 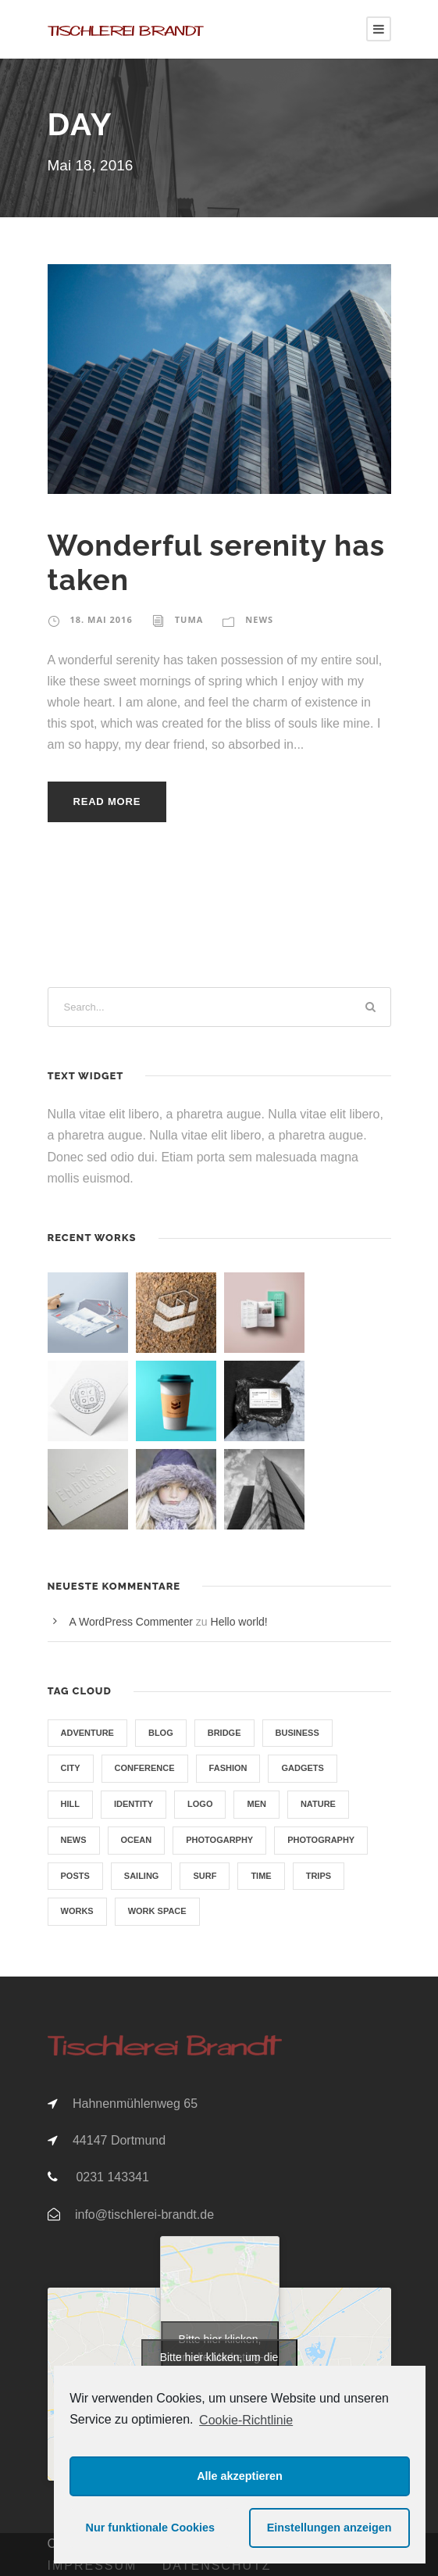 I want to click on Read More, so click(x=107, y=801).